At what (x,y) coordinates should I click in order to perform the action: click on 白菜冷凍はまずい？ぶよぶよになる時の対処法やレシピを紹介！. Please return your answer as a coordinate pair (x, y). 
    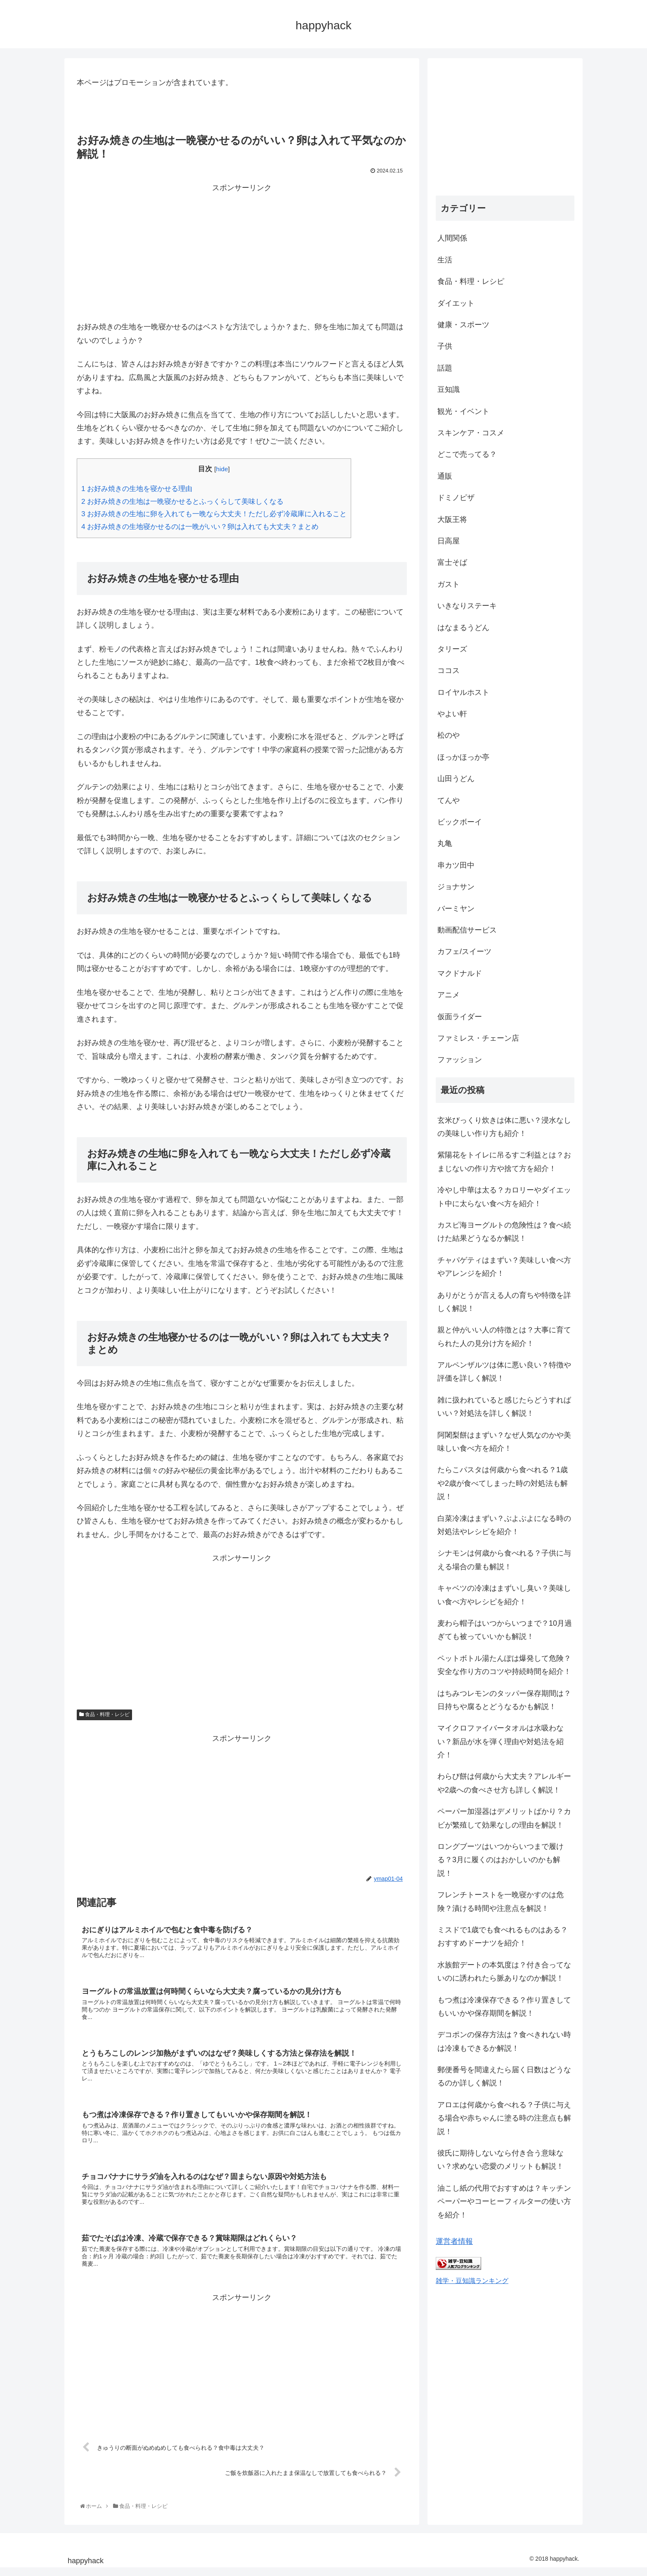
    Looking at the image, I should click on (504, 1525).